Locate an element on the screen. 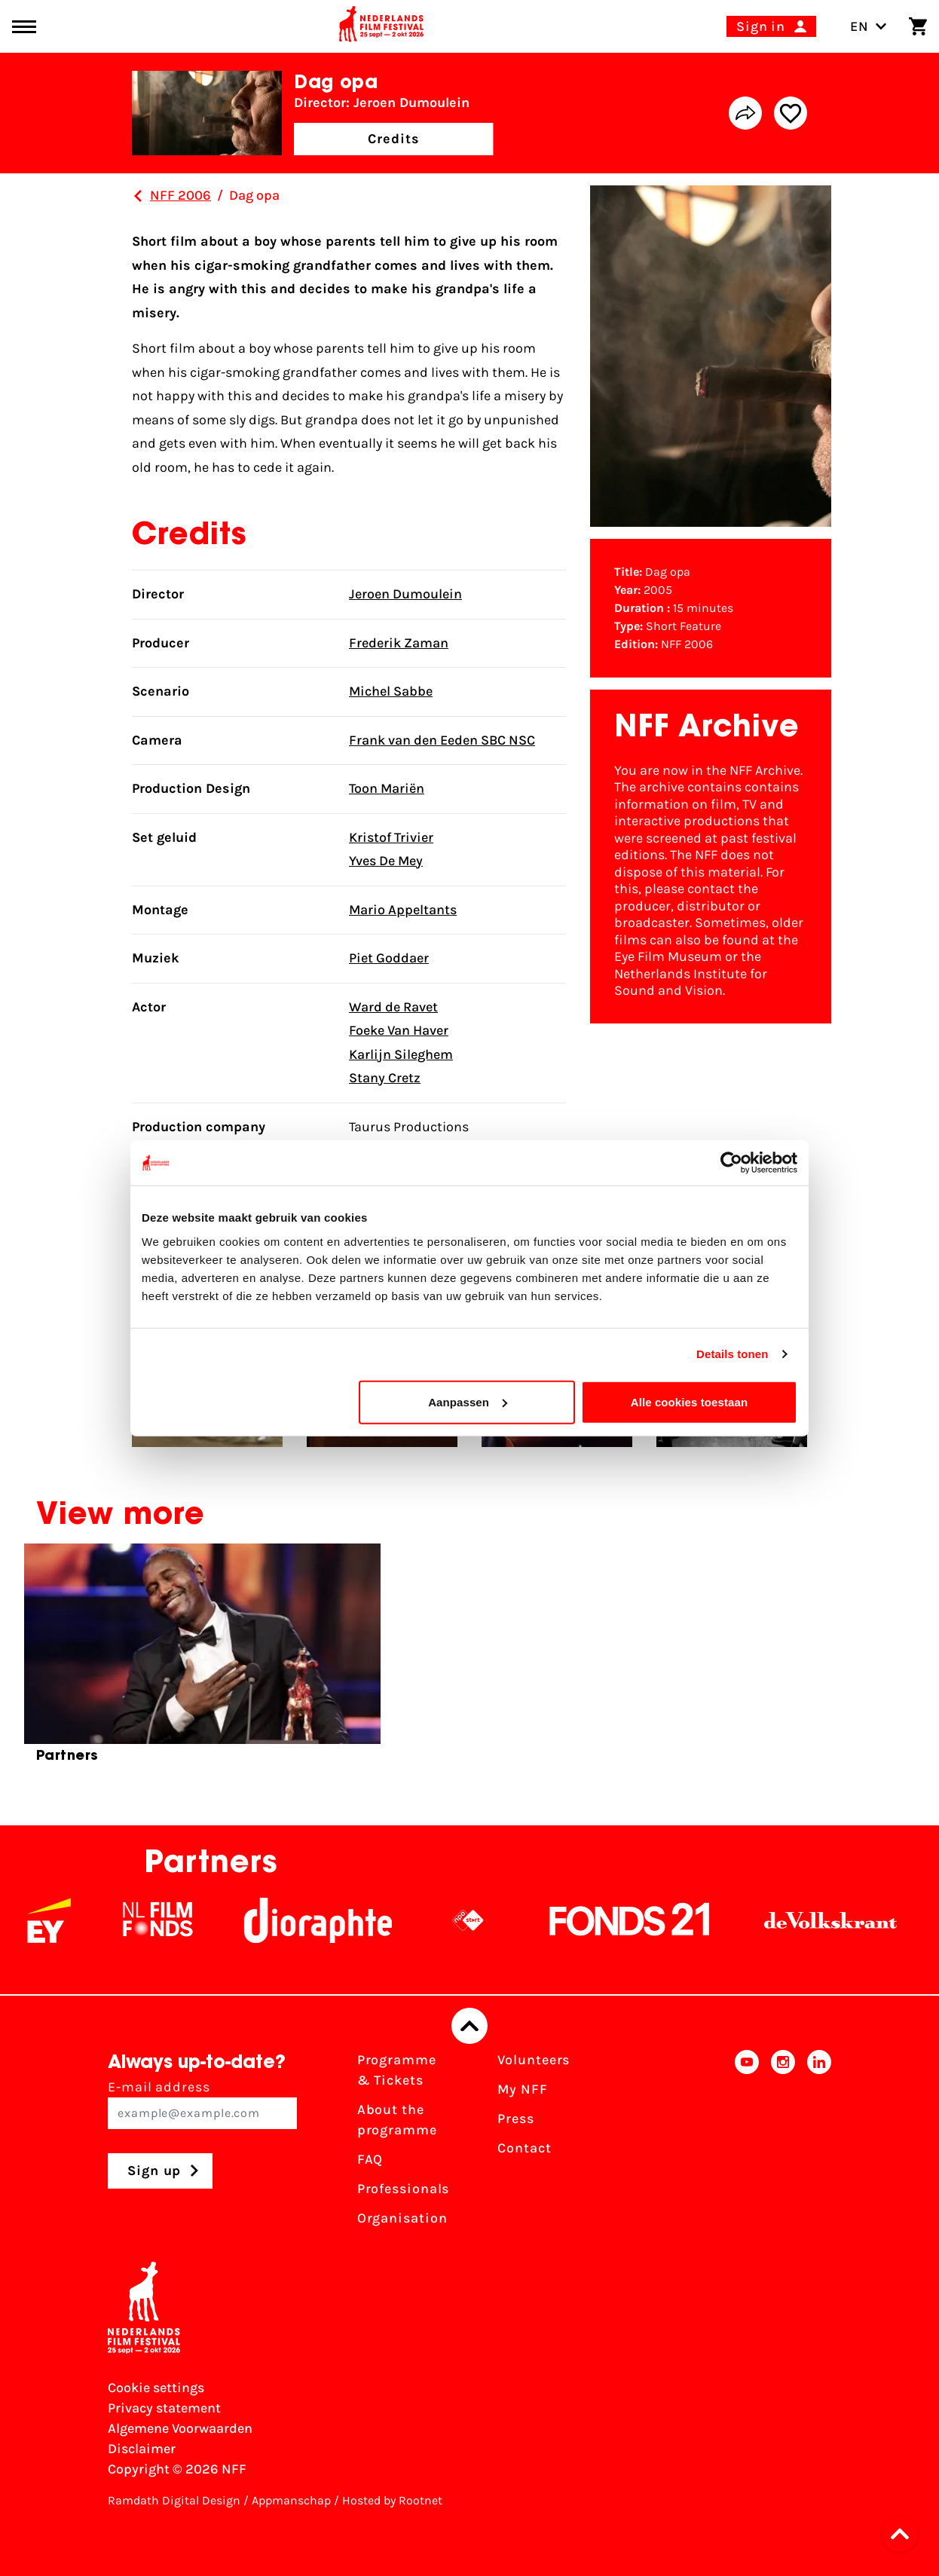  Karlijn Sileghem is located at coordinates (401, 1054).